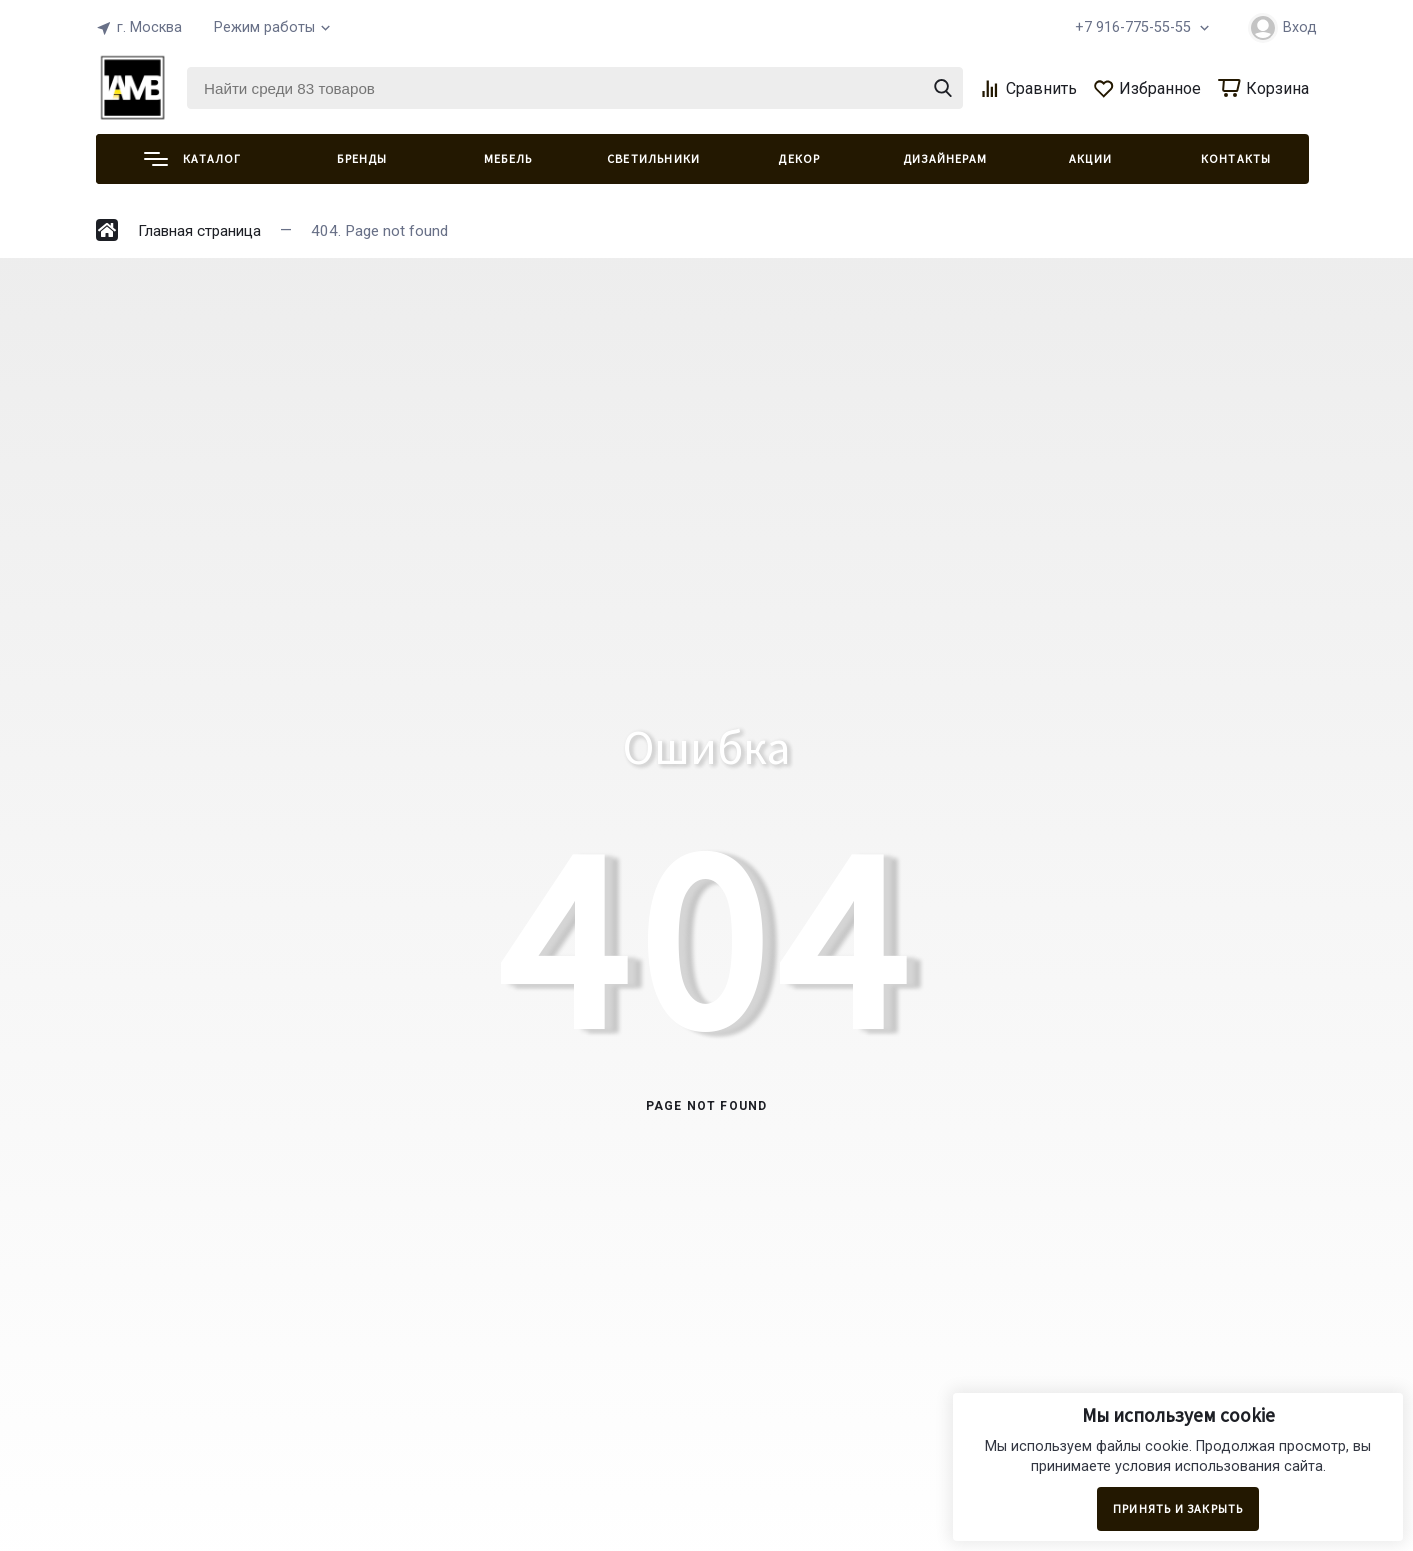 The image size is (1413, 1551). Describe the element at coordinates (192, 158) in the screenshot. I see `Каталог` at that location.